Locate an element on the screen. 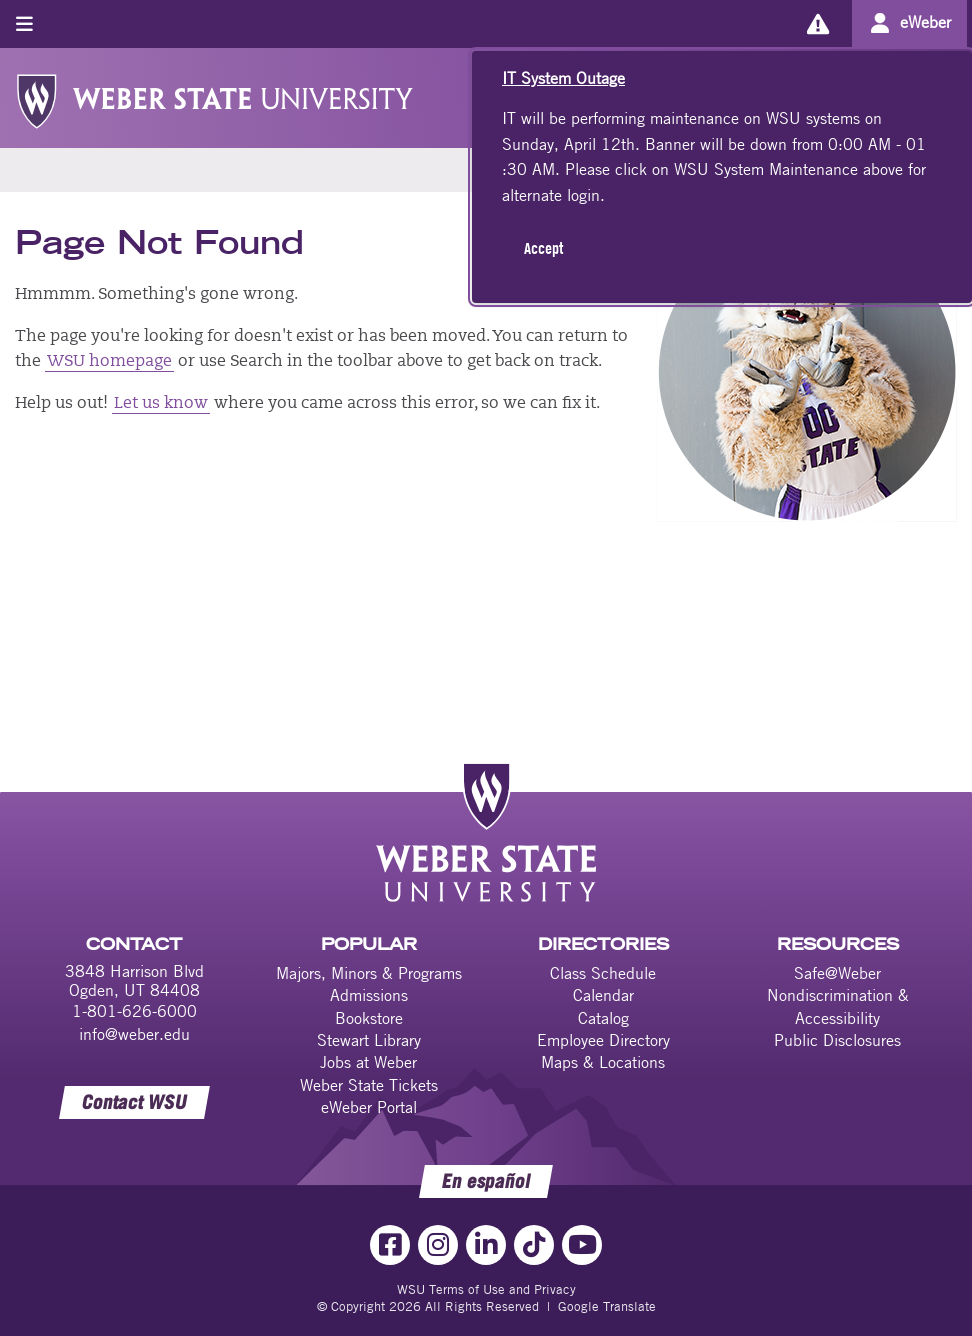 The width and height of the screenshot is (972, 1336). WSU Terms of Use and Privacy is located at coordinates (486, 1289).